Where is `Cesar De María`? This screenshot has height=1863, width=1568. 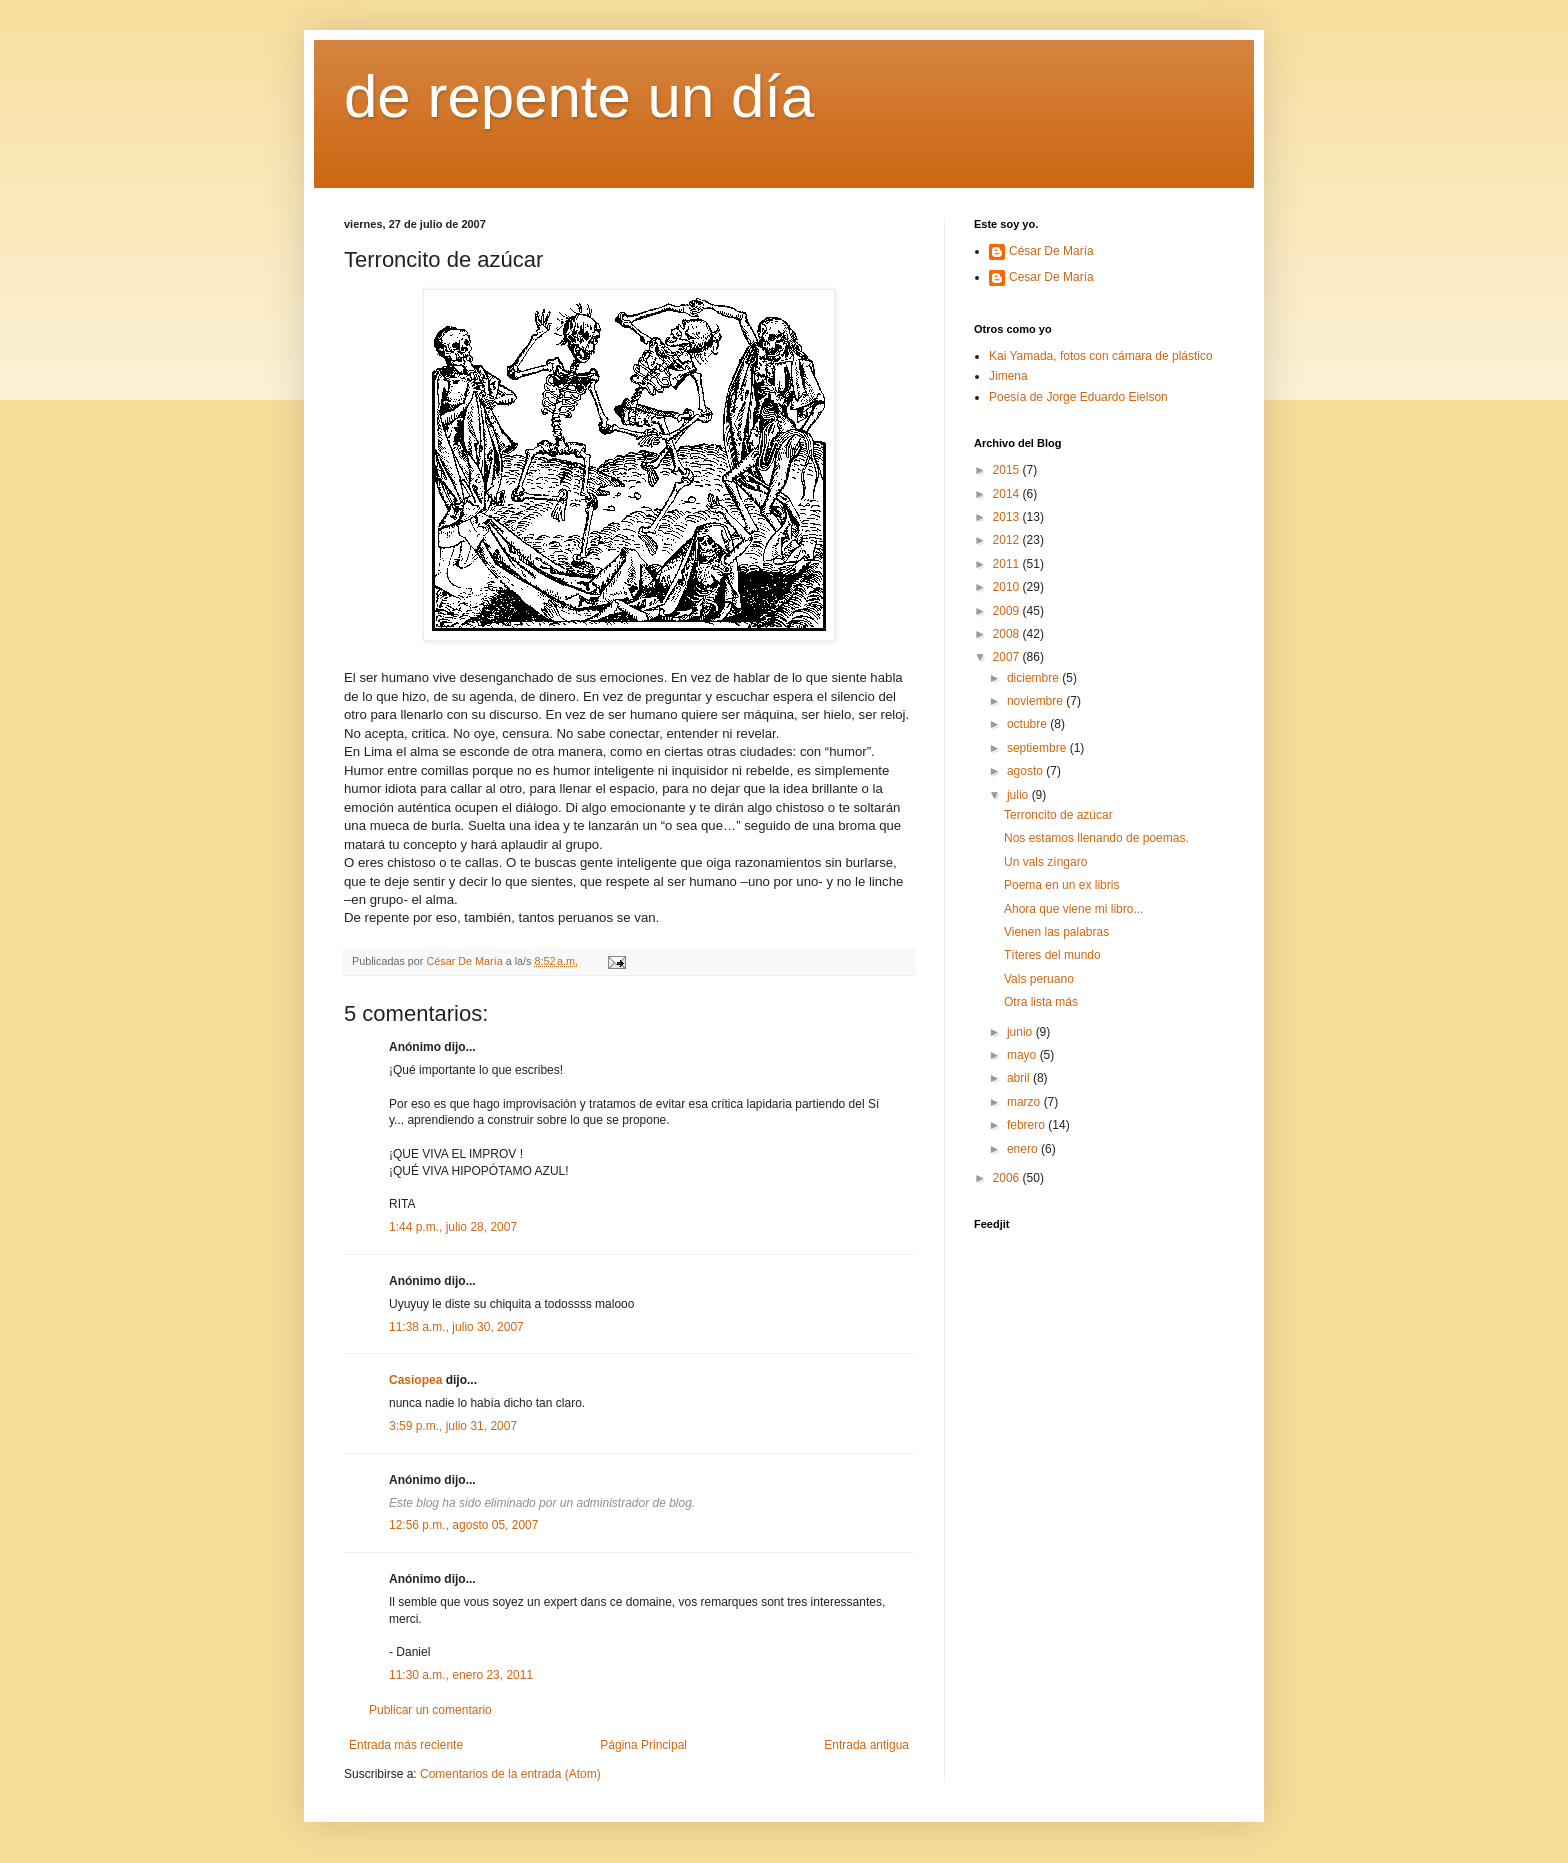 Cesar De María is located at coordinates (1051, 277).